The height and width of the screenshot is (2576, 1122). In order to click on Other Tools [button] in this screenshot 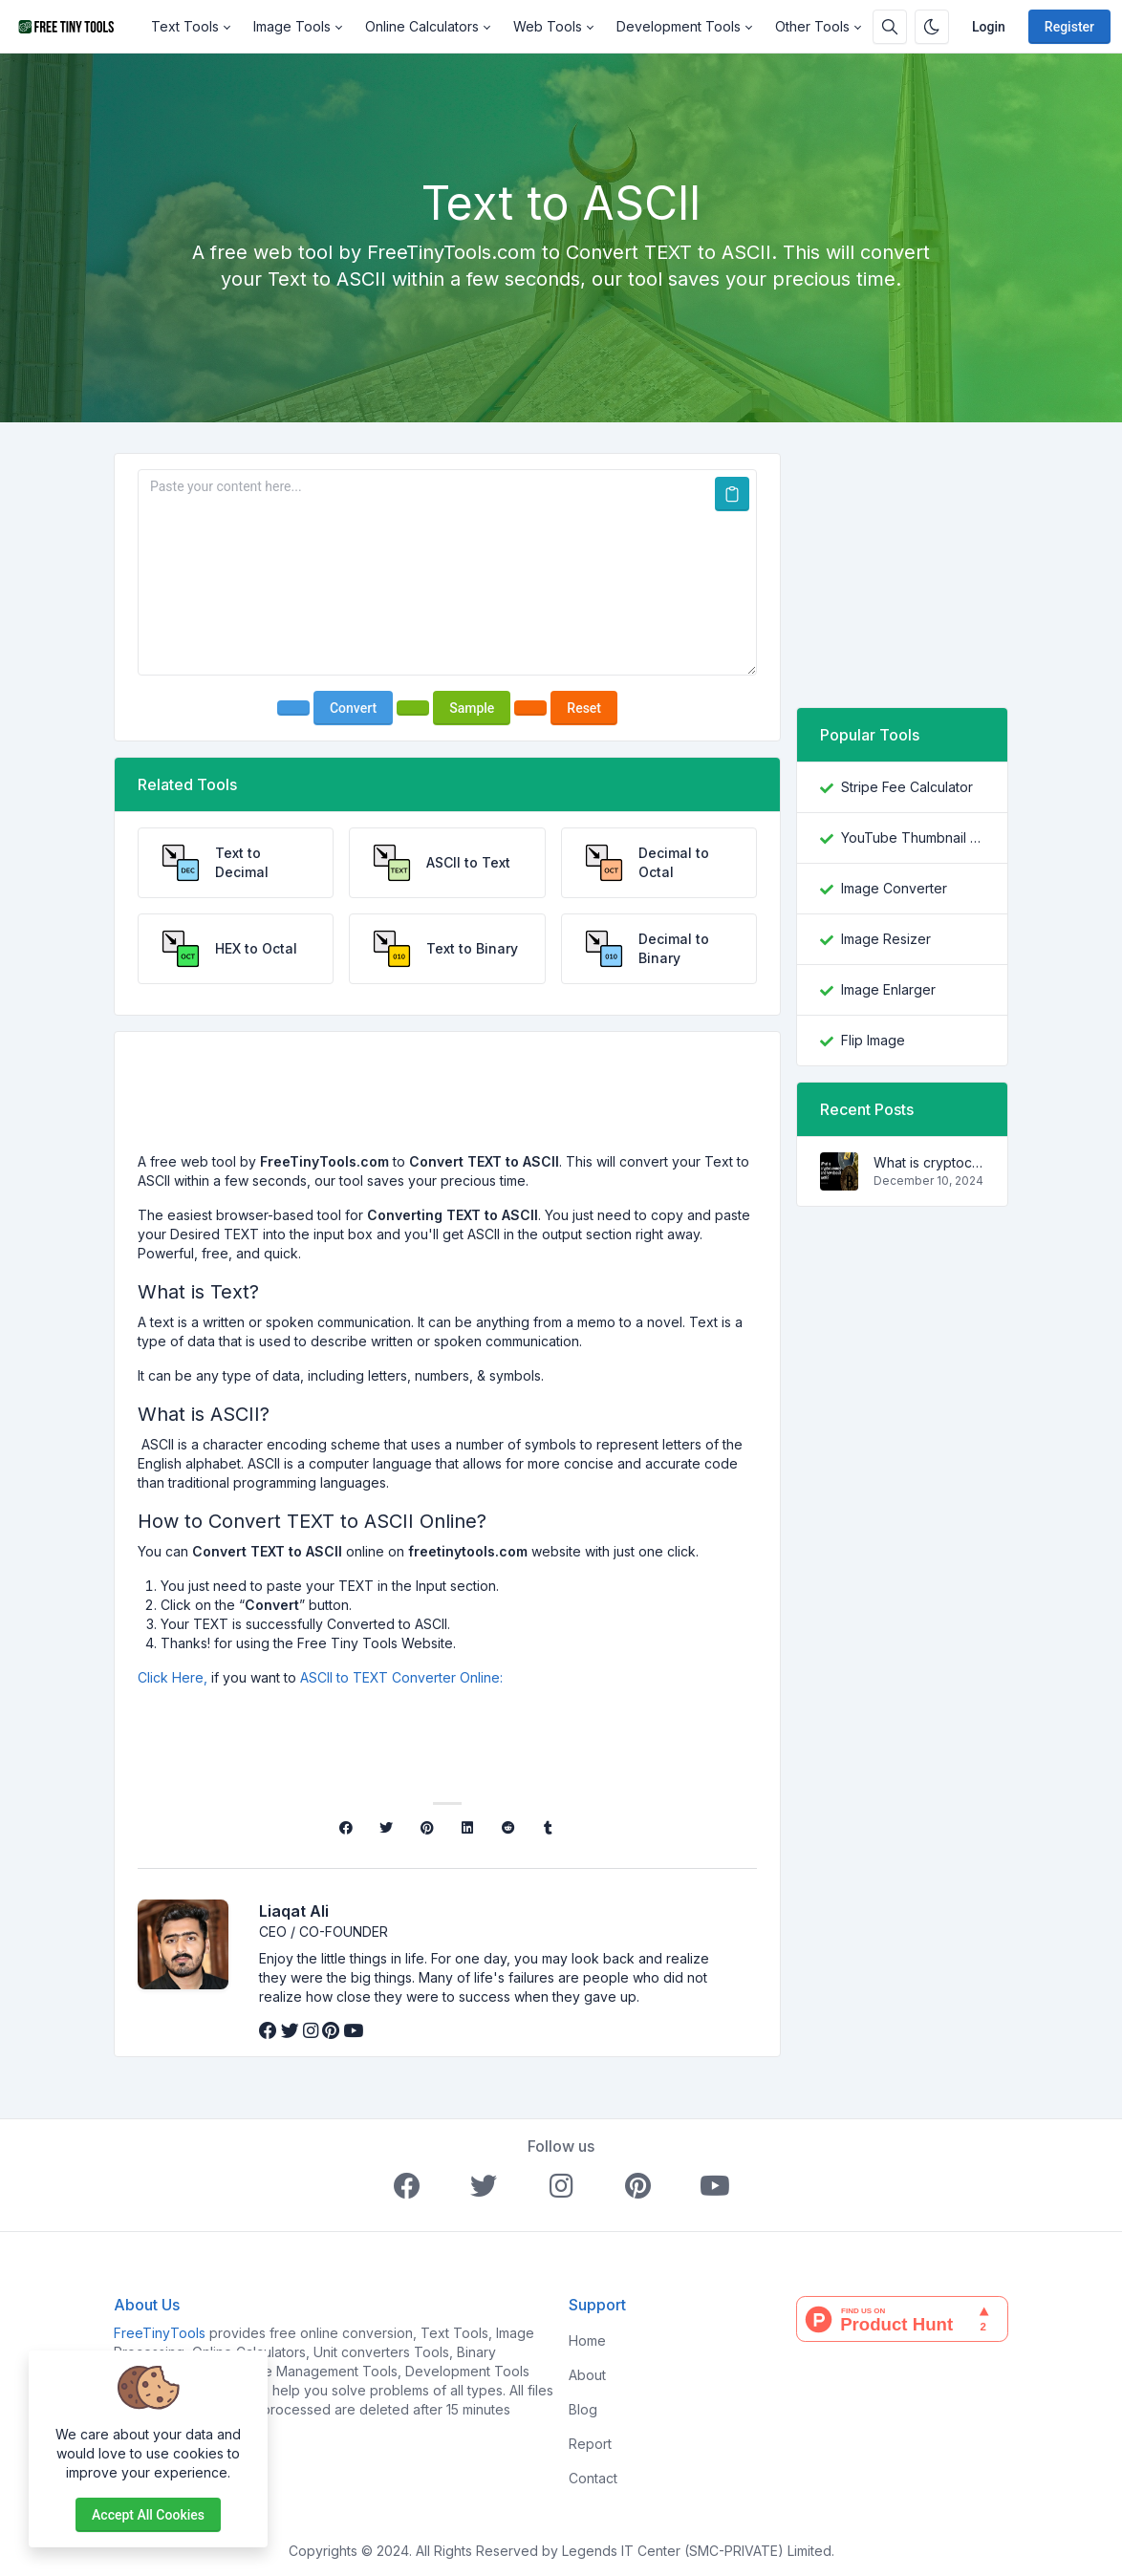, I will do `click(812, 26)`.